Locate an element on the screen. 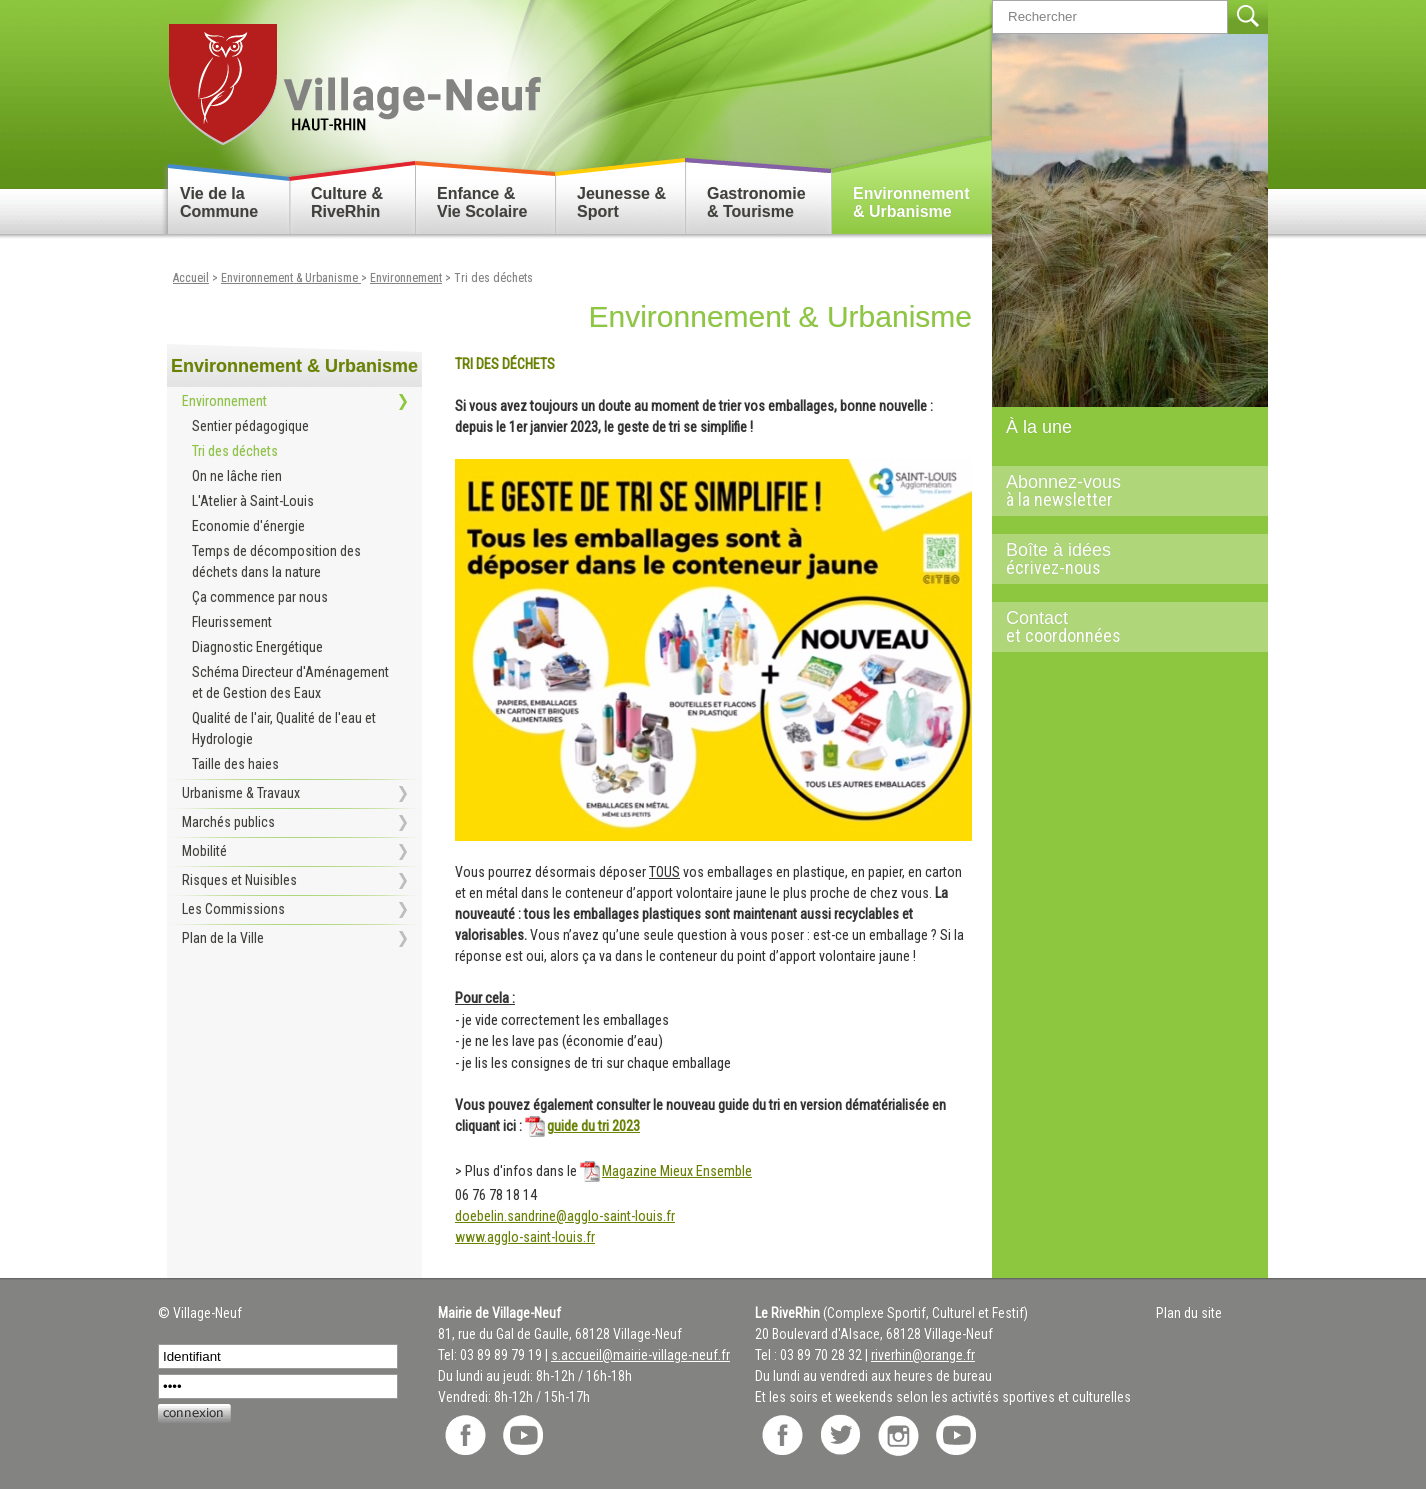 The height and width of the screenshot is (1489, 1426). À la une is located at coordinates (1039, 427).